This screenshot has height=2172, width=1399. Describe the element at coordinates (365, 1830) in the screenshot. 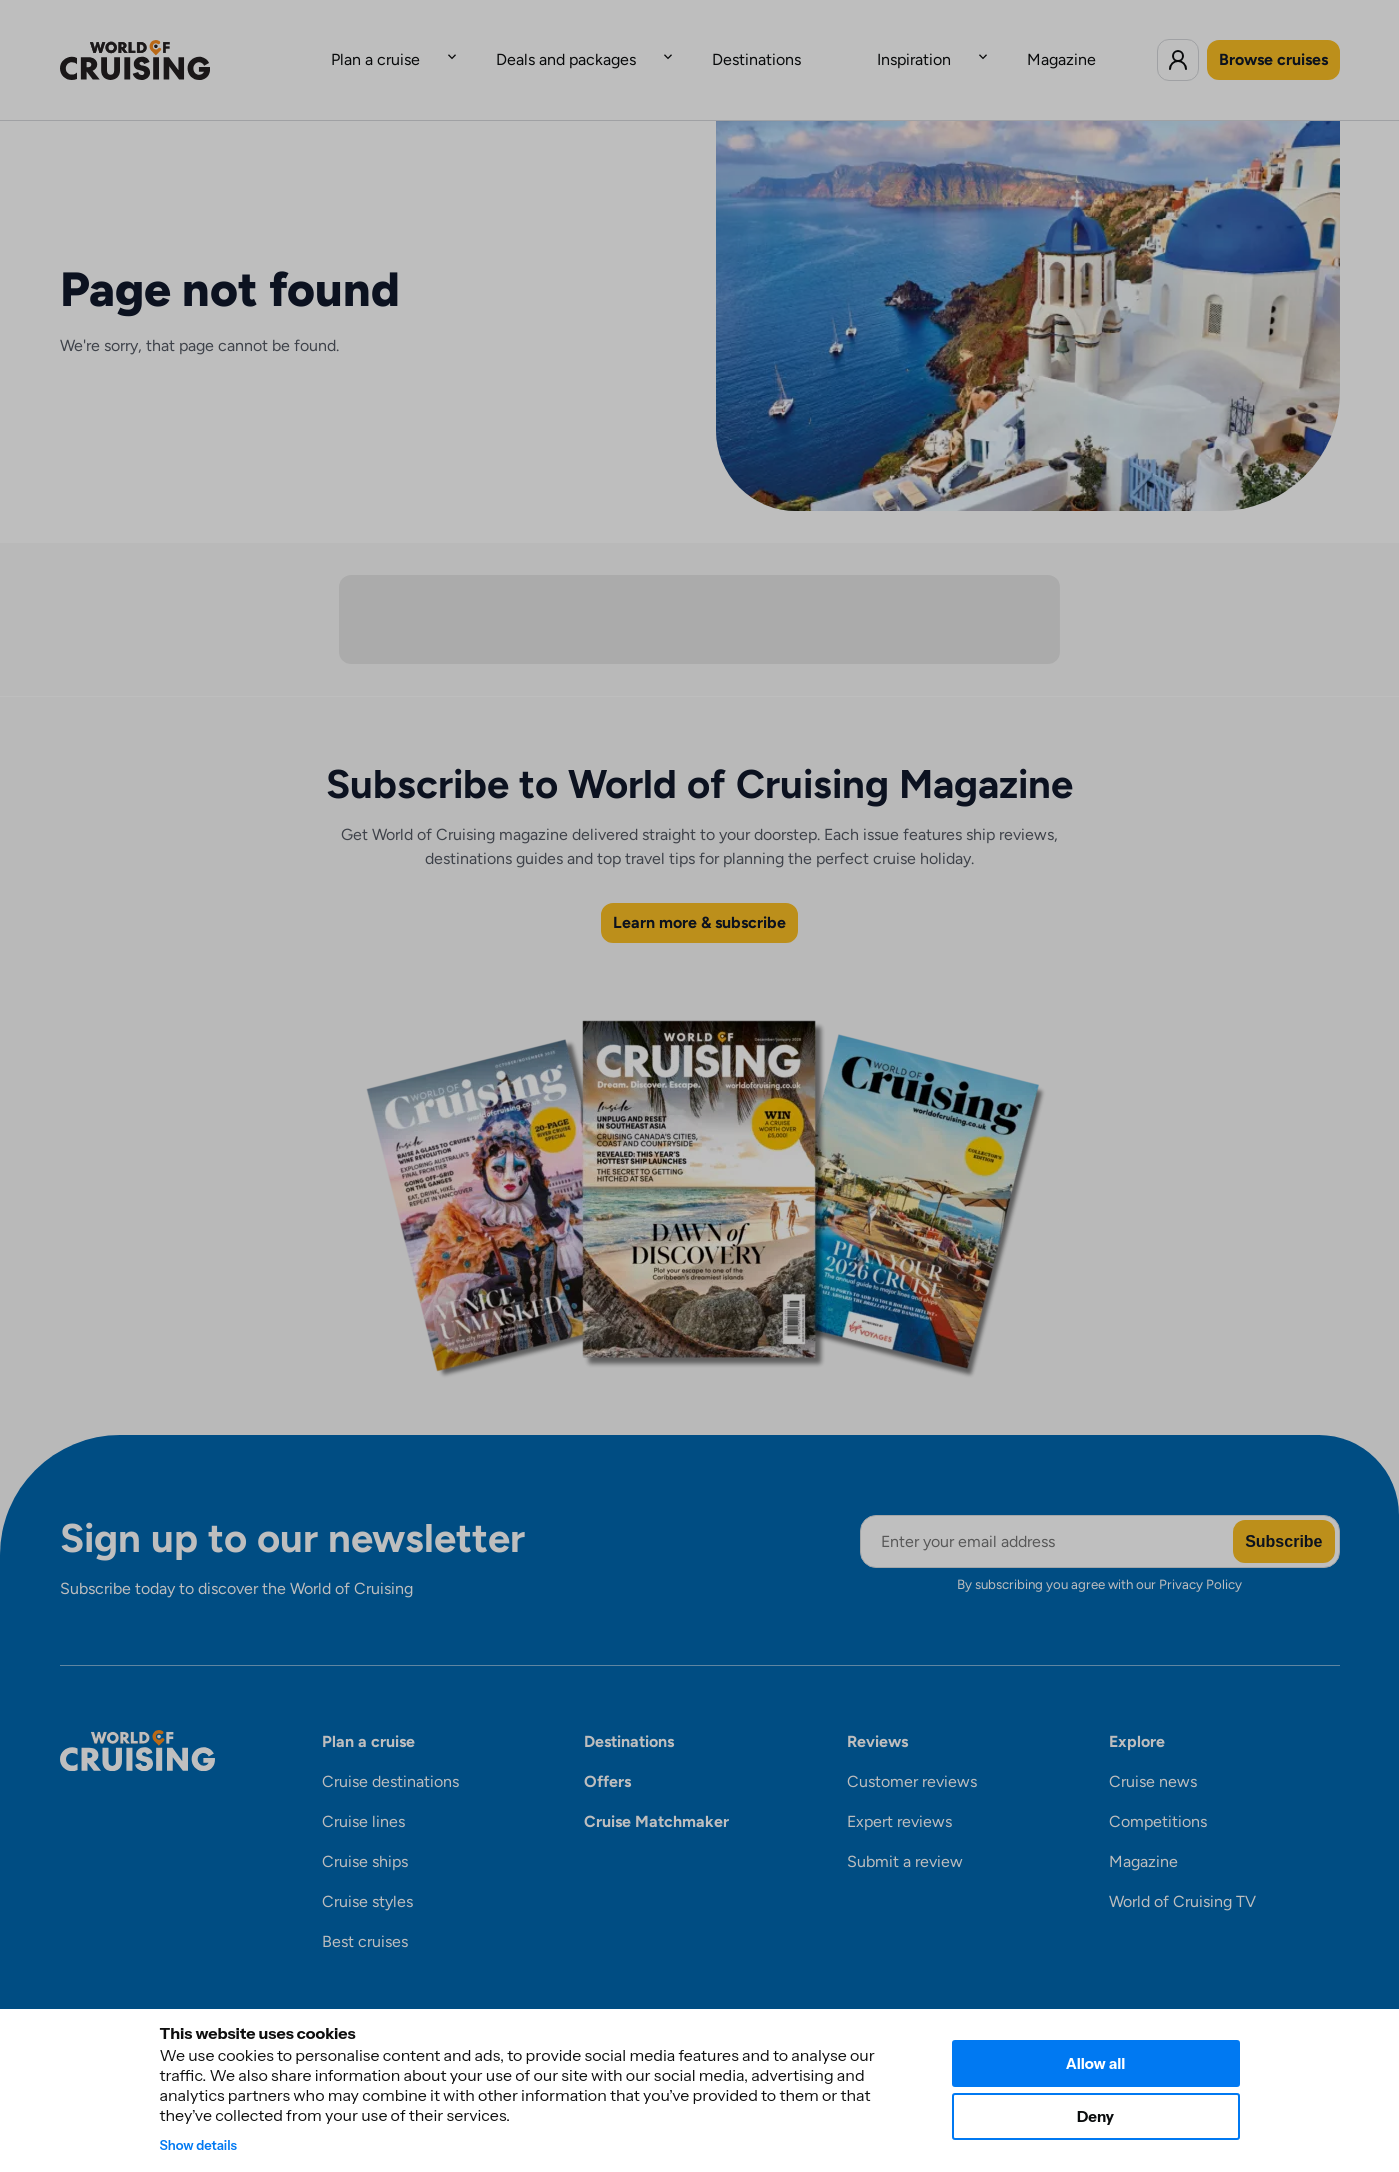

I see `Cruise ships` at that location.